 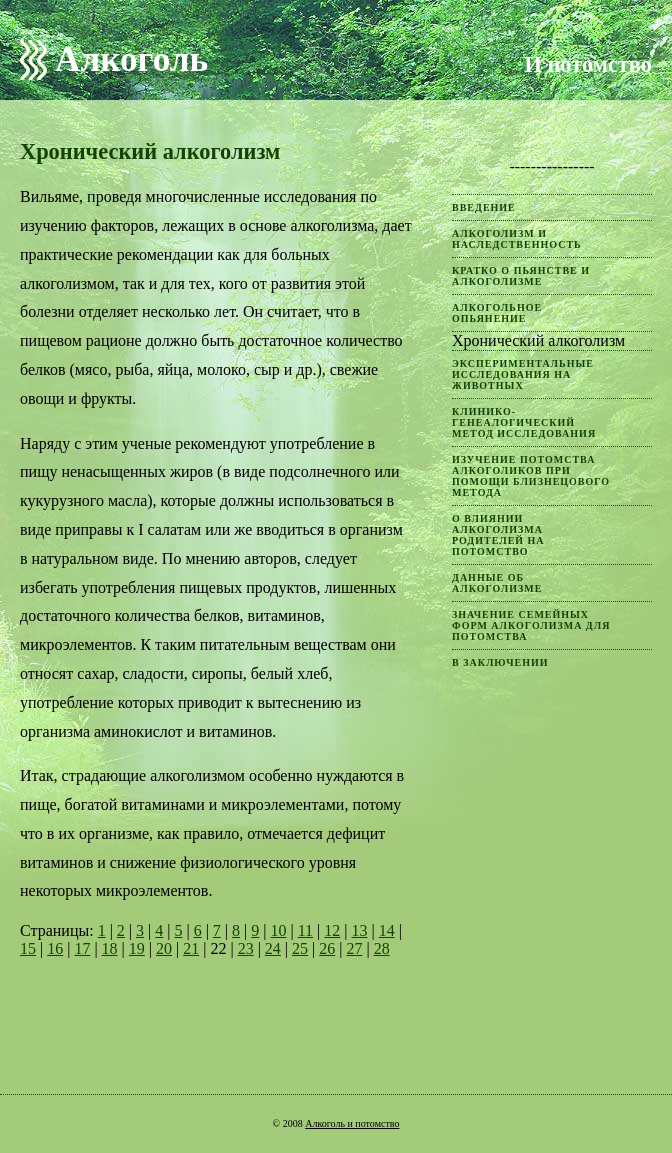 What do you see at coordinates (531, 625) in the screenshot?
I see `Значение семейных форм алкоголизма для потомства` at bounding box center [531, 625].